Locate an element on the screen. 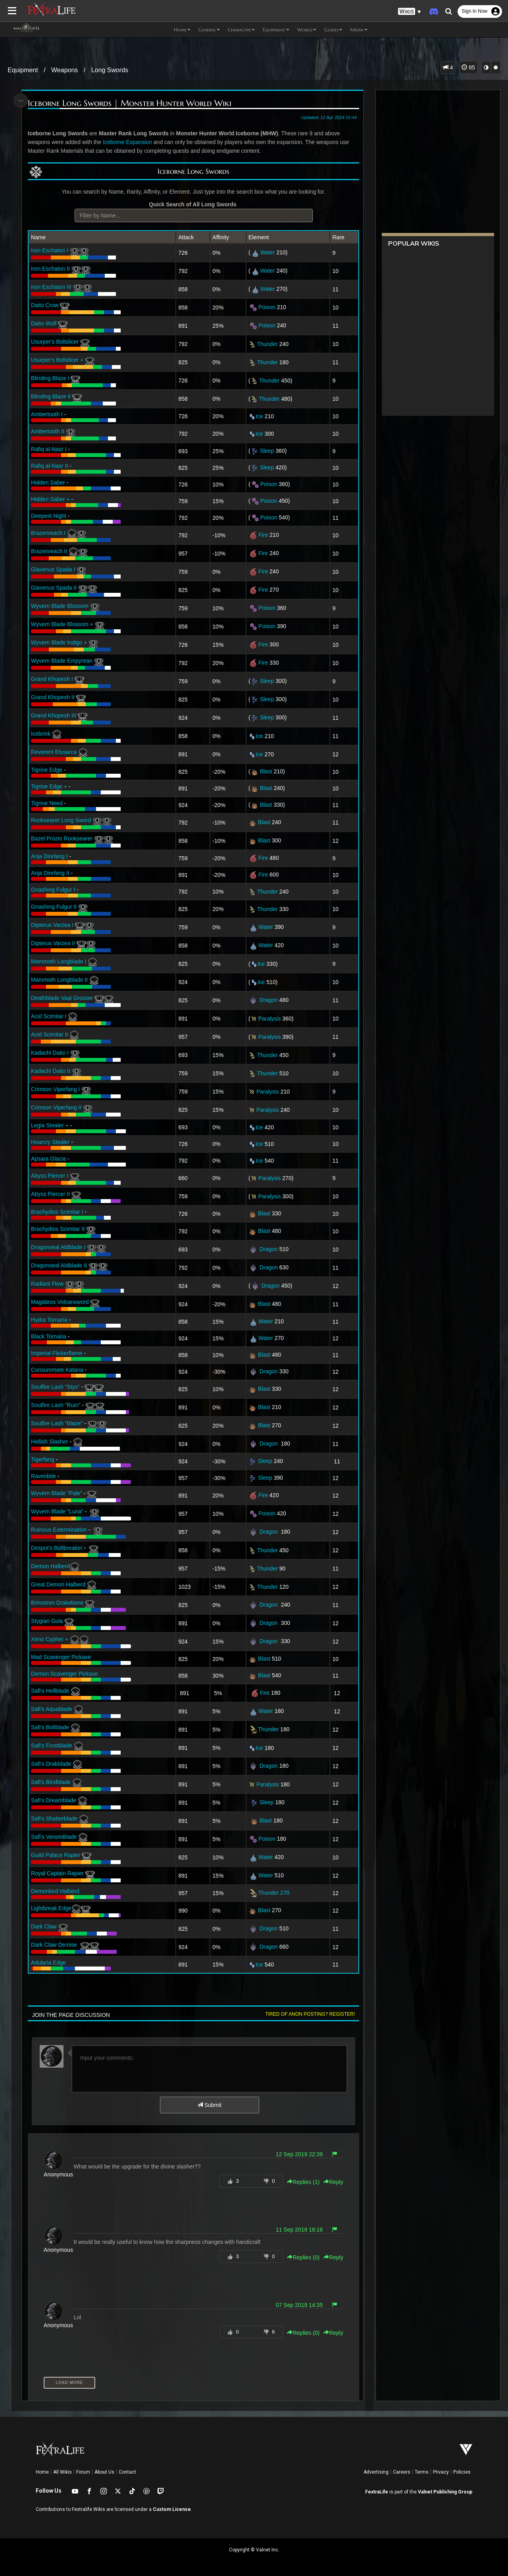  Demon Scavenger Pickaxe is located at coordinates (64, 1674).